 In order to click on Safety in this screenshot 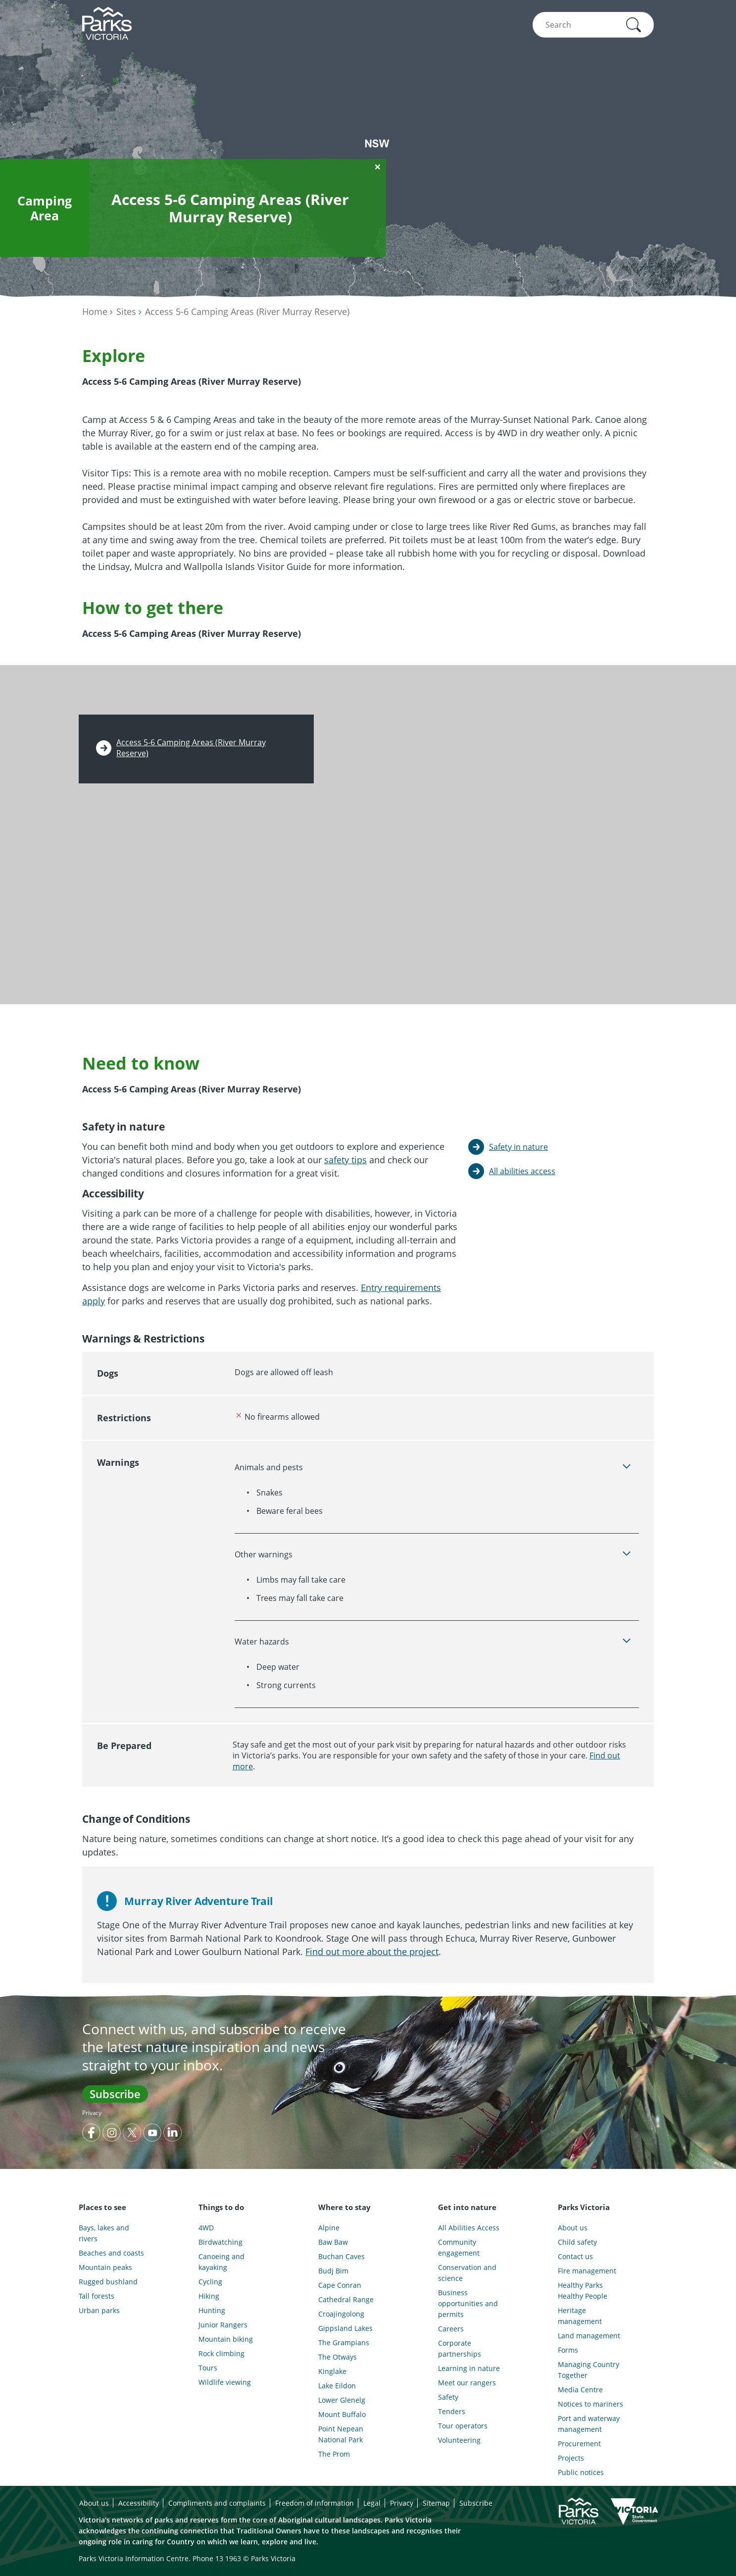, I will do `click(448, 2397)`.